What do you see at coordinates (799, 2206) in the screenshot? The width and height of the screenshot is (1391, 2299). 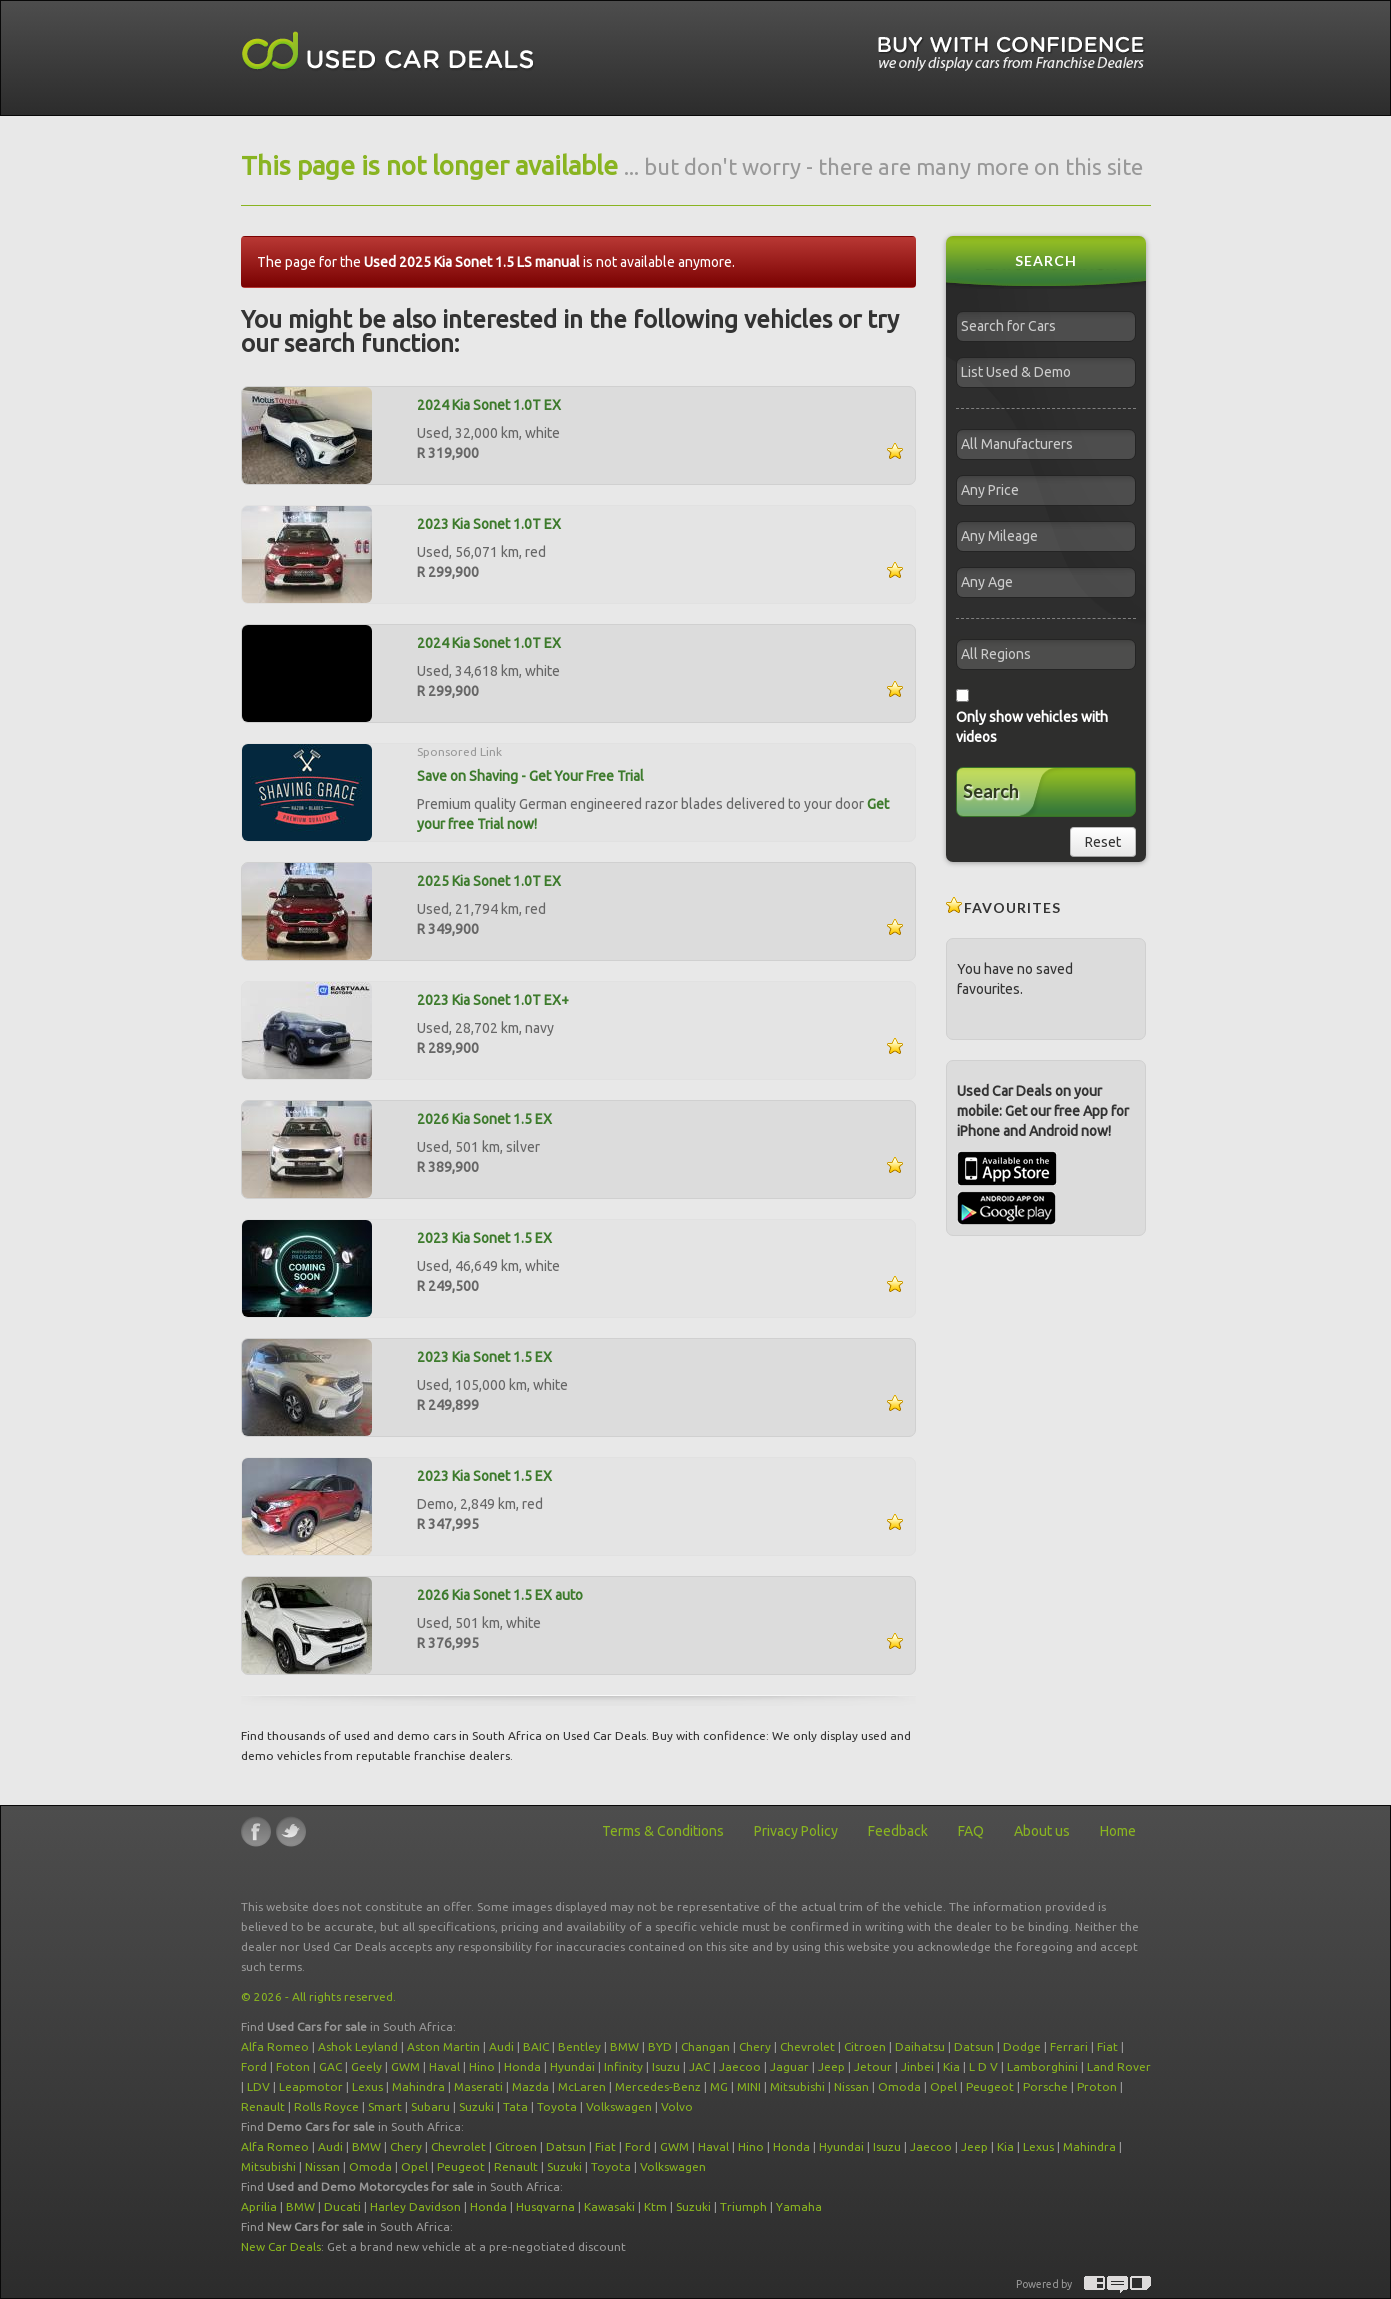 I see `Yamaha` at bounding box center [799, 2206].